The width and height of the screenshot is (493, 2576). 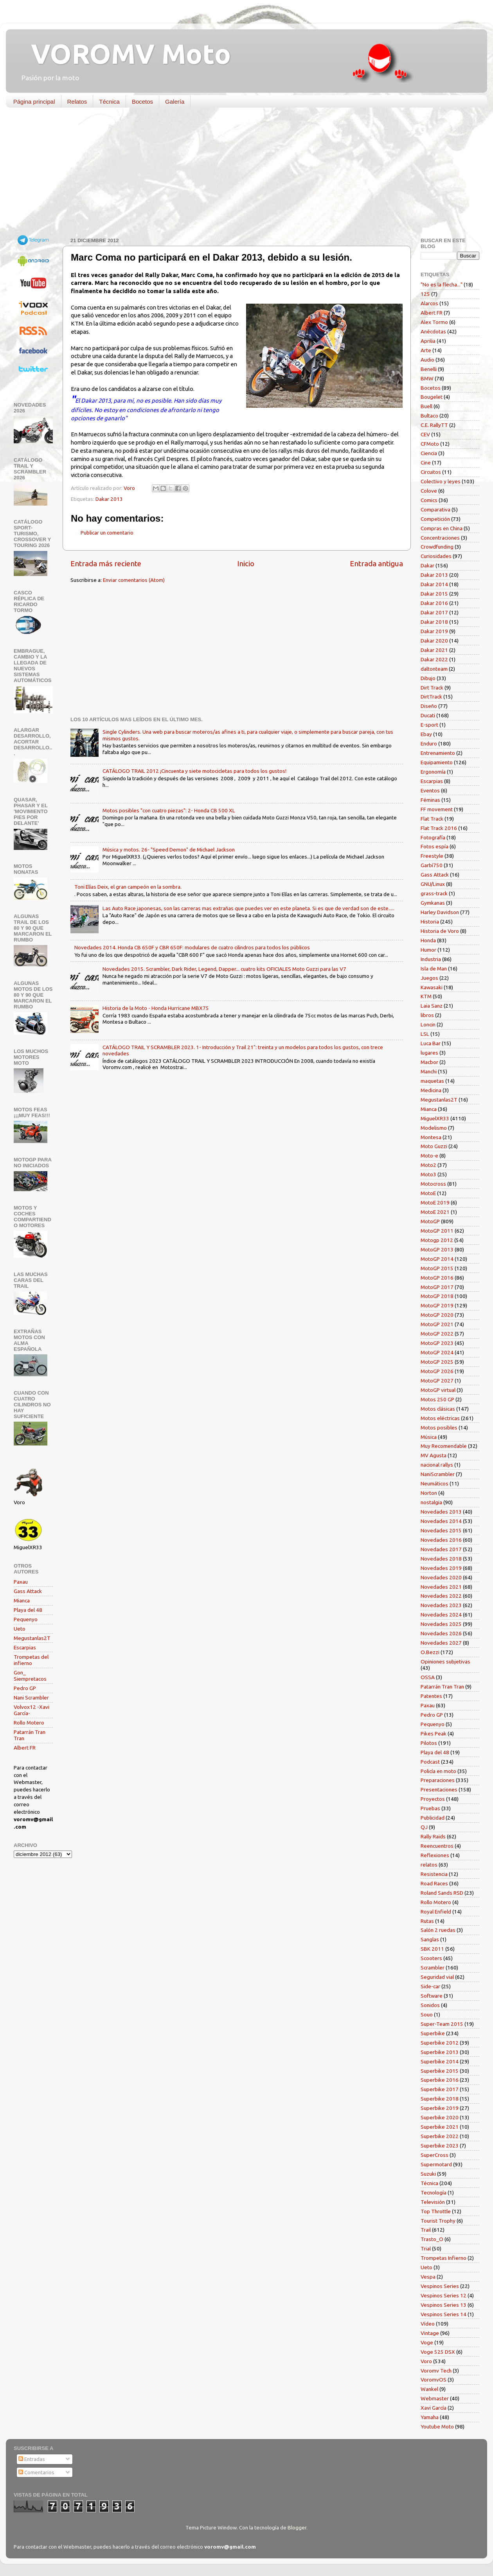 What do you see at coordinates (437, 1380) in the screenshot?
I see `MotoGP 2027` at bounding box center [437, 1380].